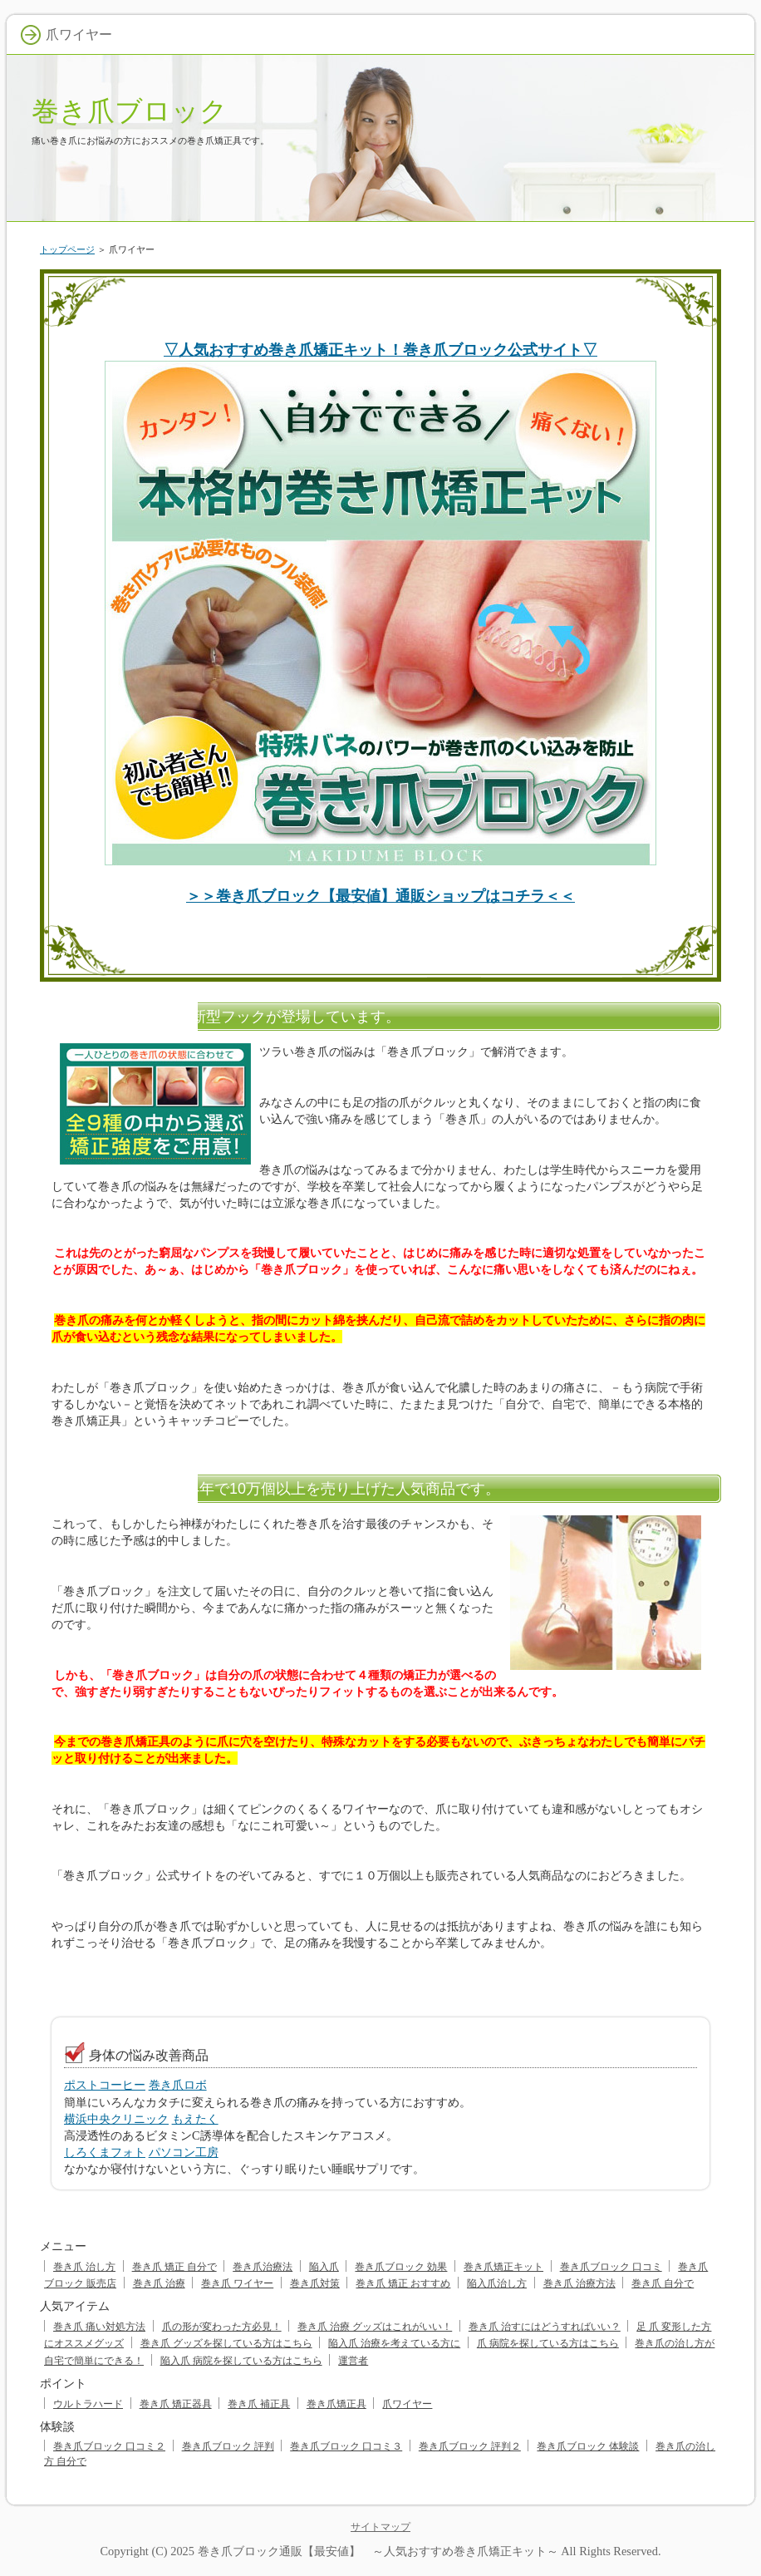 Image resolution: width=761 pixels, height=2576 pixels. What do you see at coordinates (176, 2404) in the screenshot?
I see `巻き爪 矯正器具` at bounding box center [176, 2404].